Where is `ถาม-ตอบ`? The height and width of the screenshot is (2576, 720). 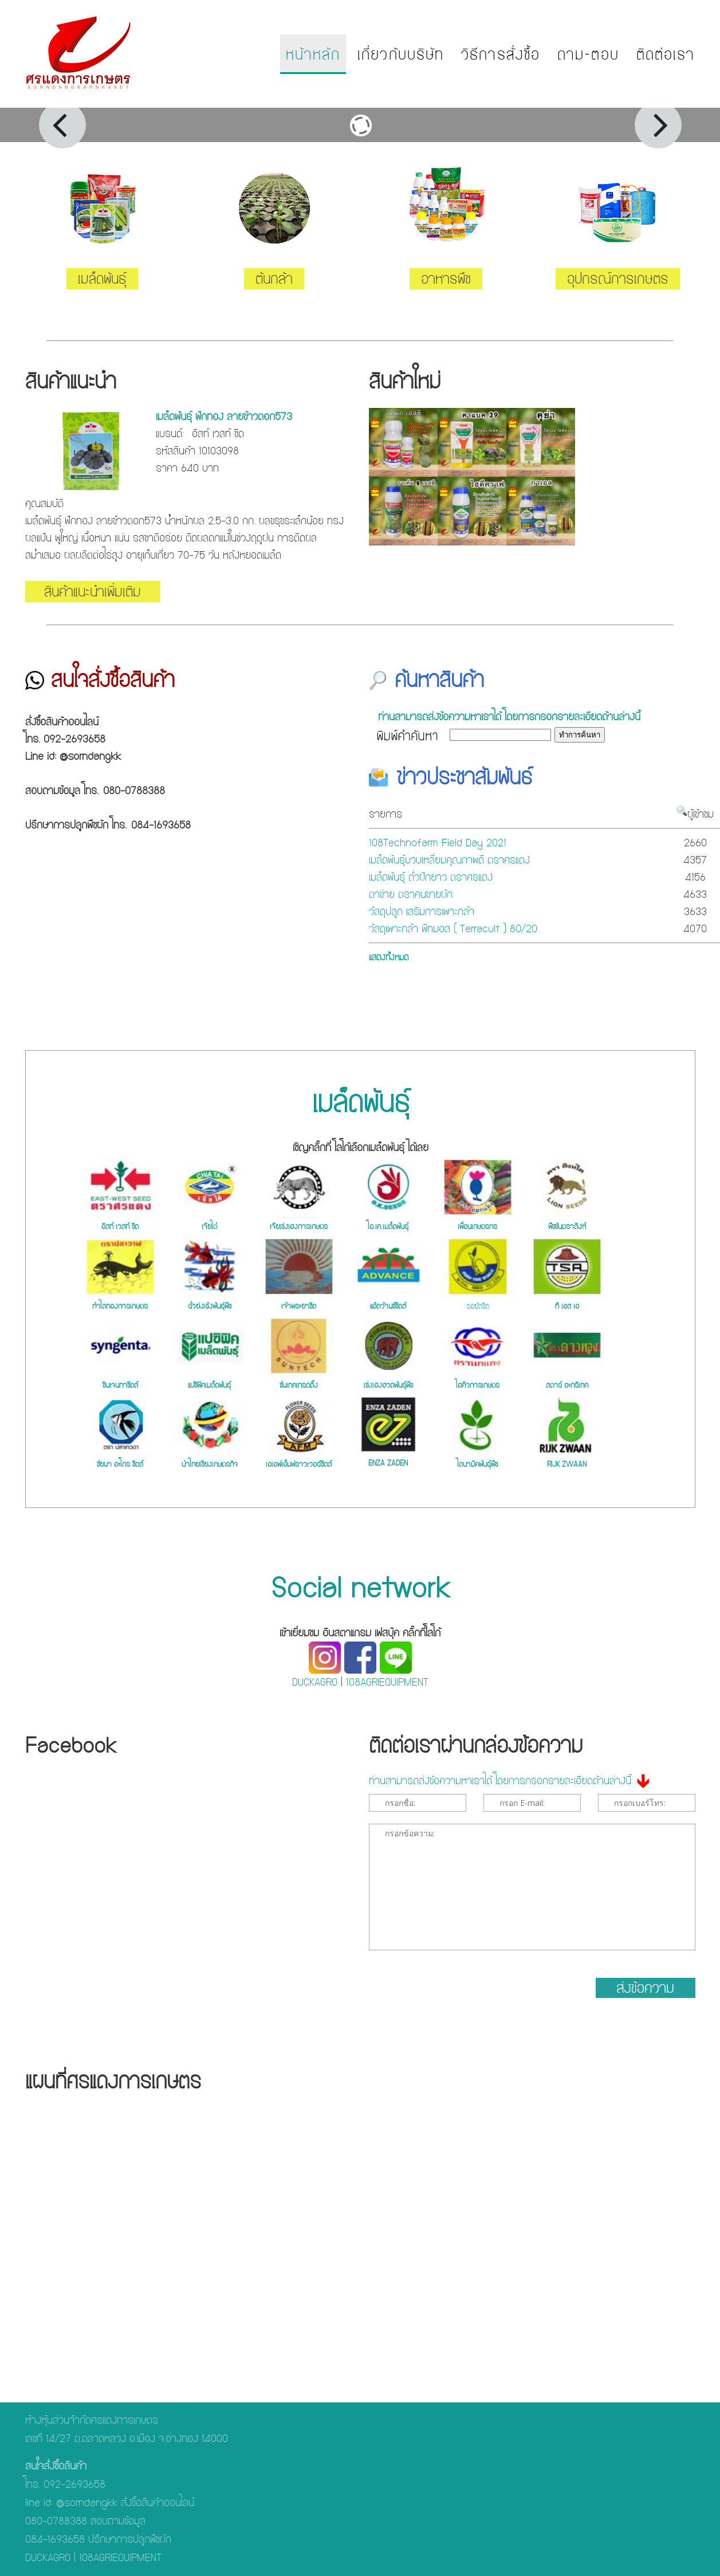
ถาม-ตอบ is located at coordinates (588, 54).